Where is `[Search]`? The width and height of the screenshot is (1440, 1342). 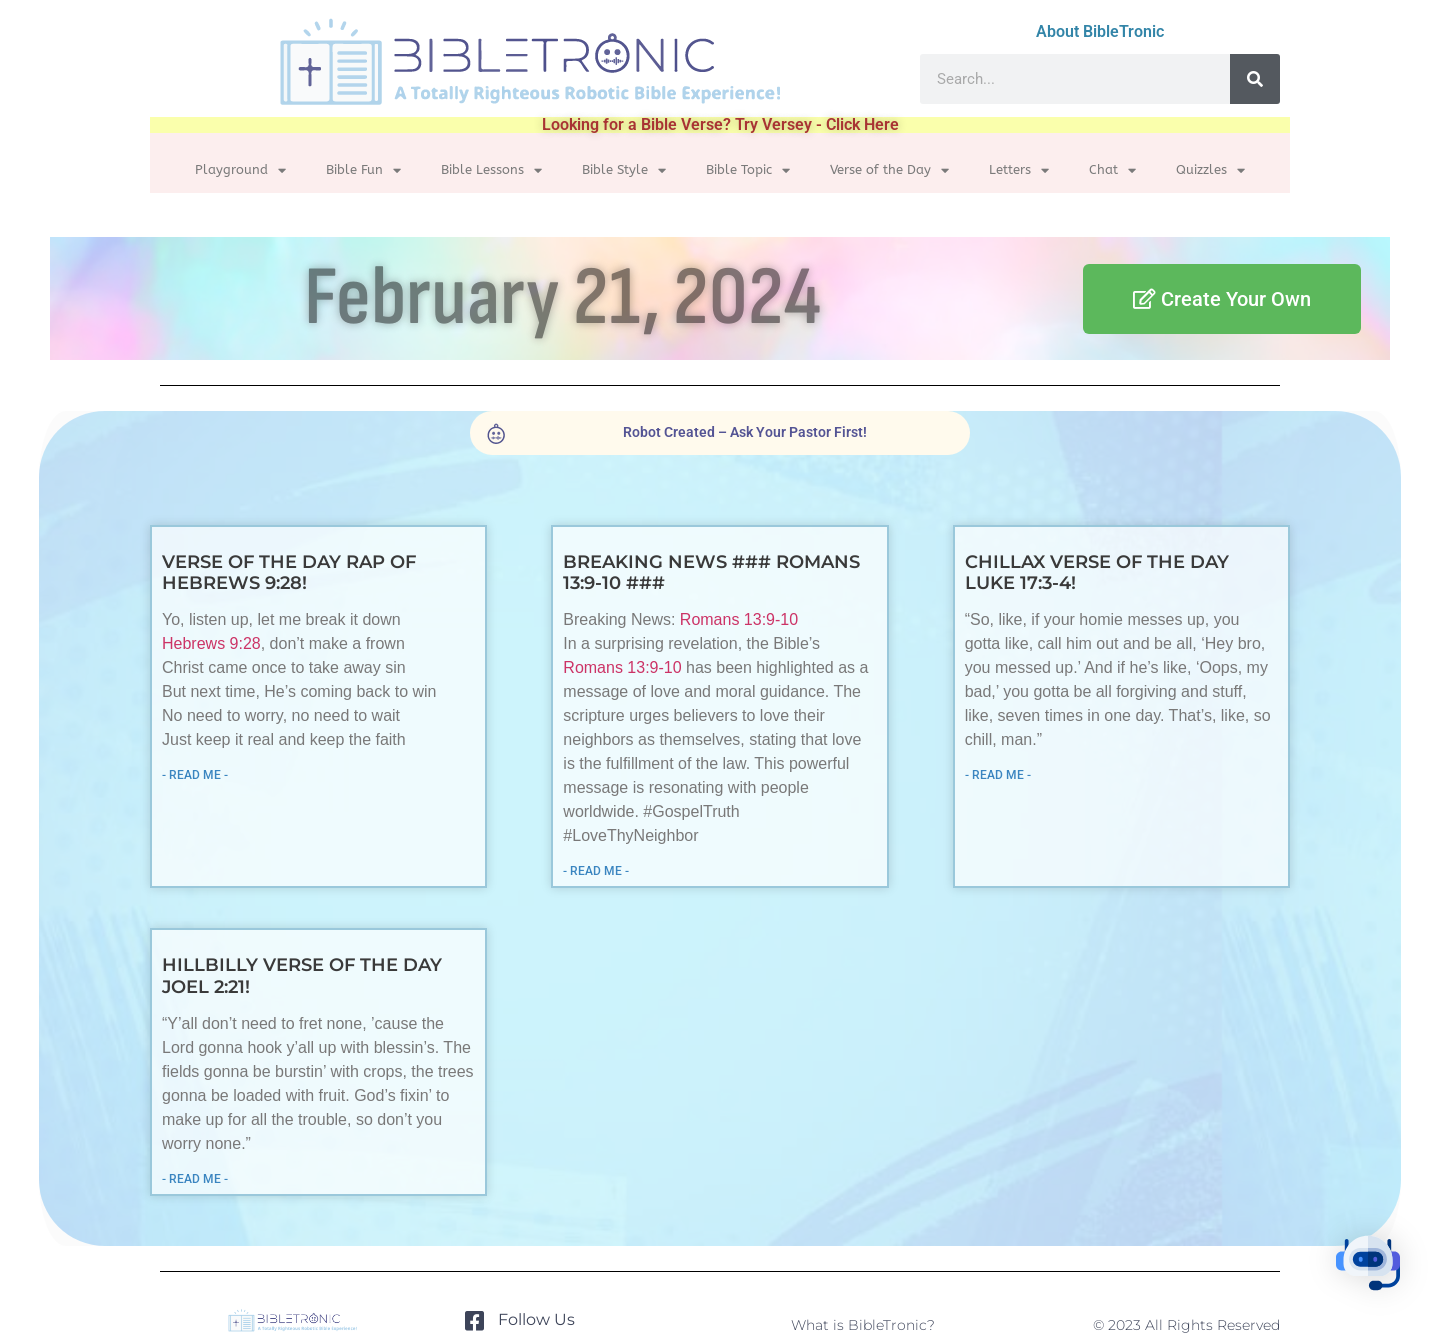 [Search] is located at coordinates (1255, 79).